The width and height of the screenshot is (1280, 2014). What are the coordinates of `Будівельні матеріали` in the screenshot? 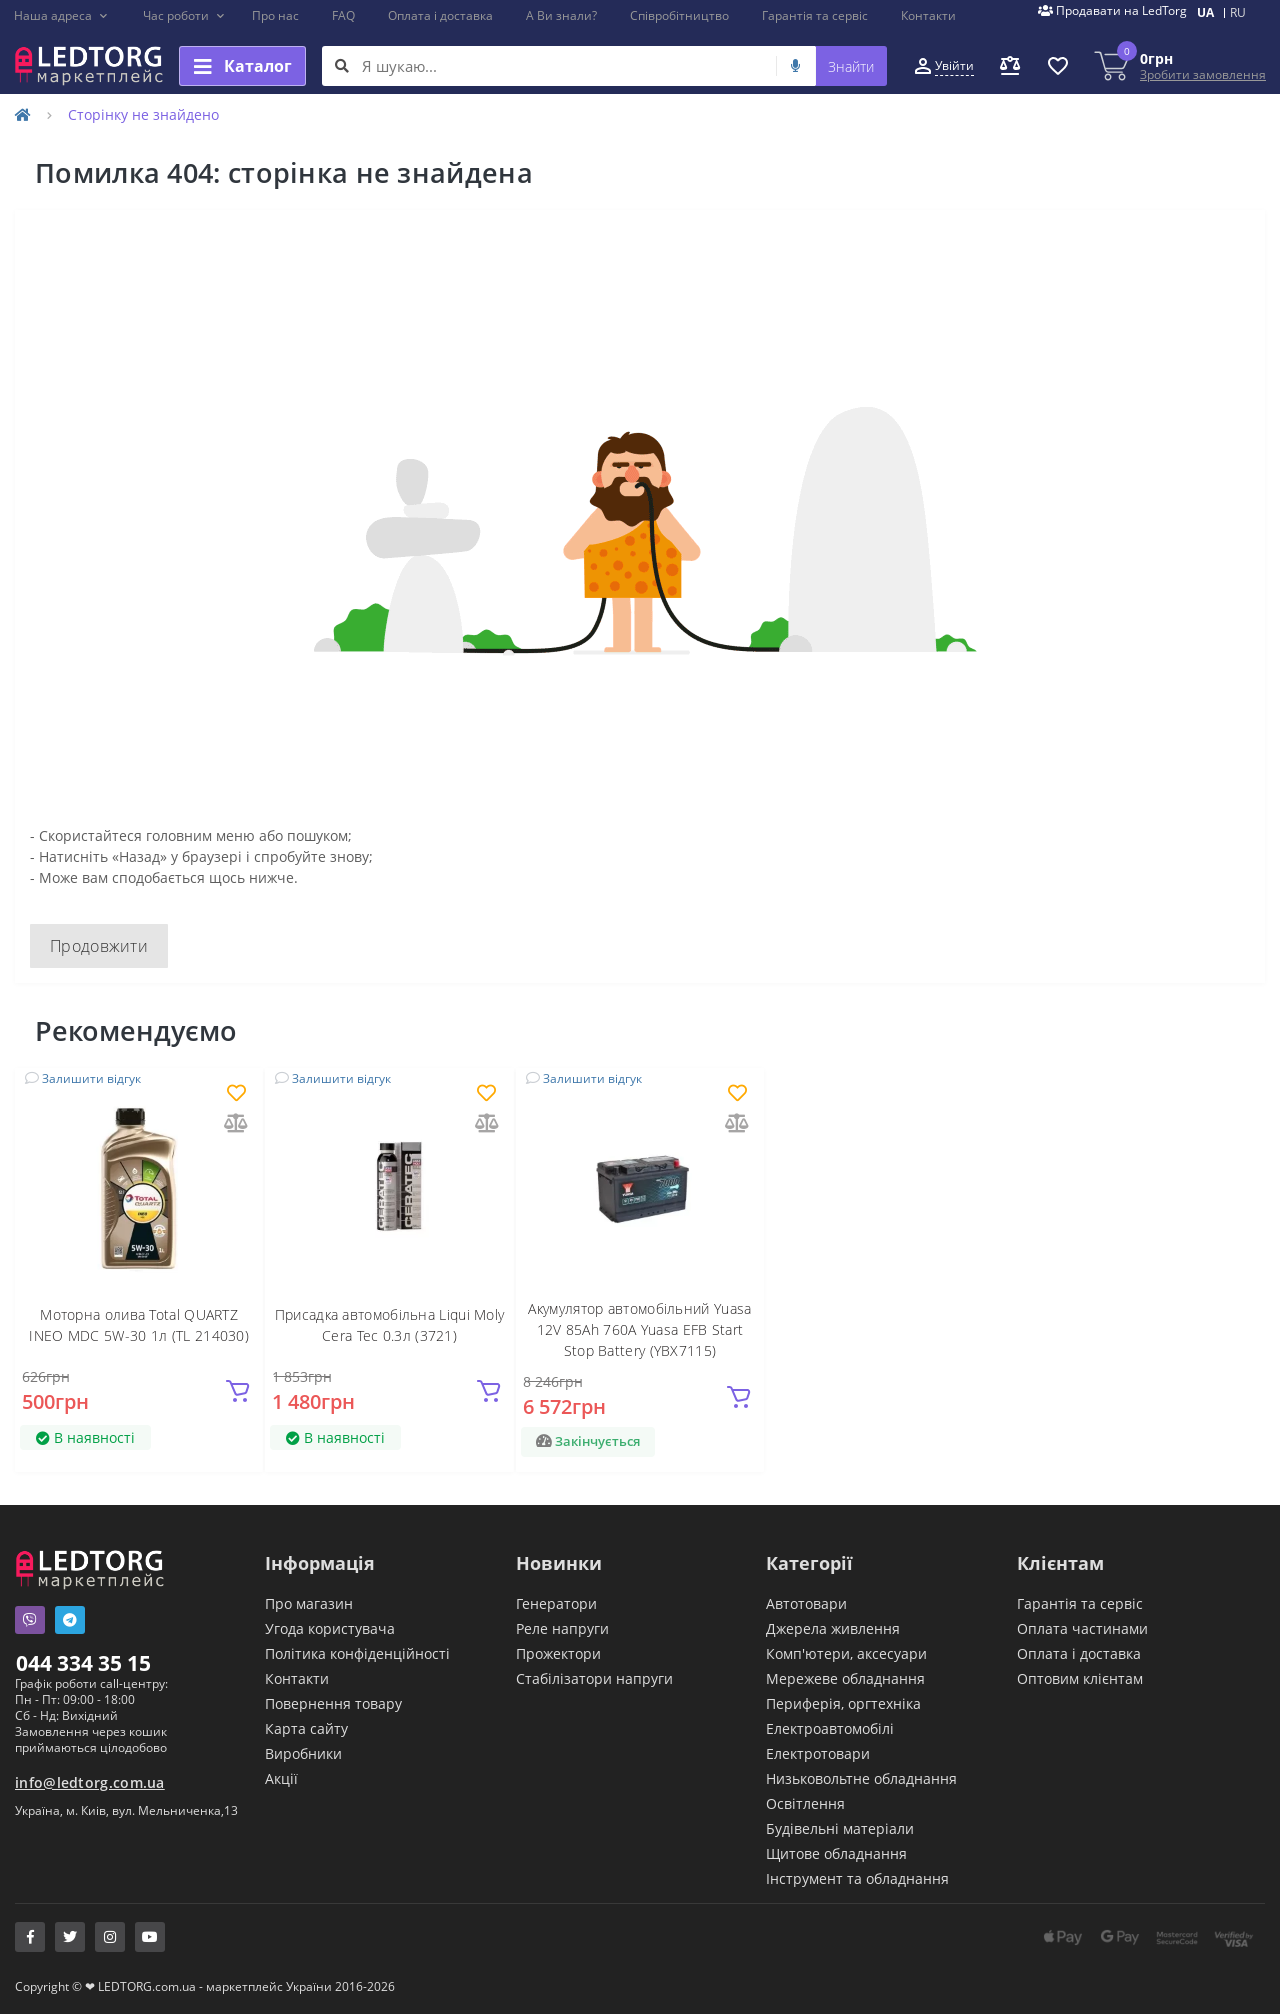 It's located at (840, 1828).